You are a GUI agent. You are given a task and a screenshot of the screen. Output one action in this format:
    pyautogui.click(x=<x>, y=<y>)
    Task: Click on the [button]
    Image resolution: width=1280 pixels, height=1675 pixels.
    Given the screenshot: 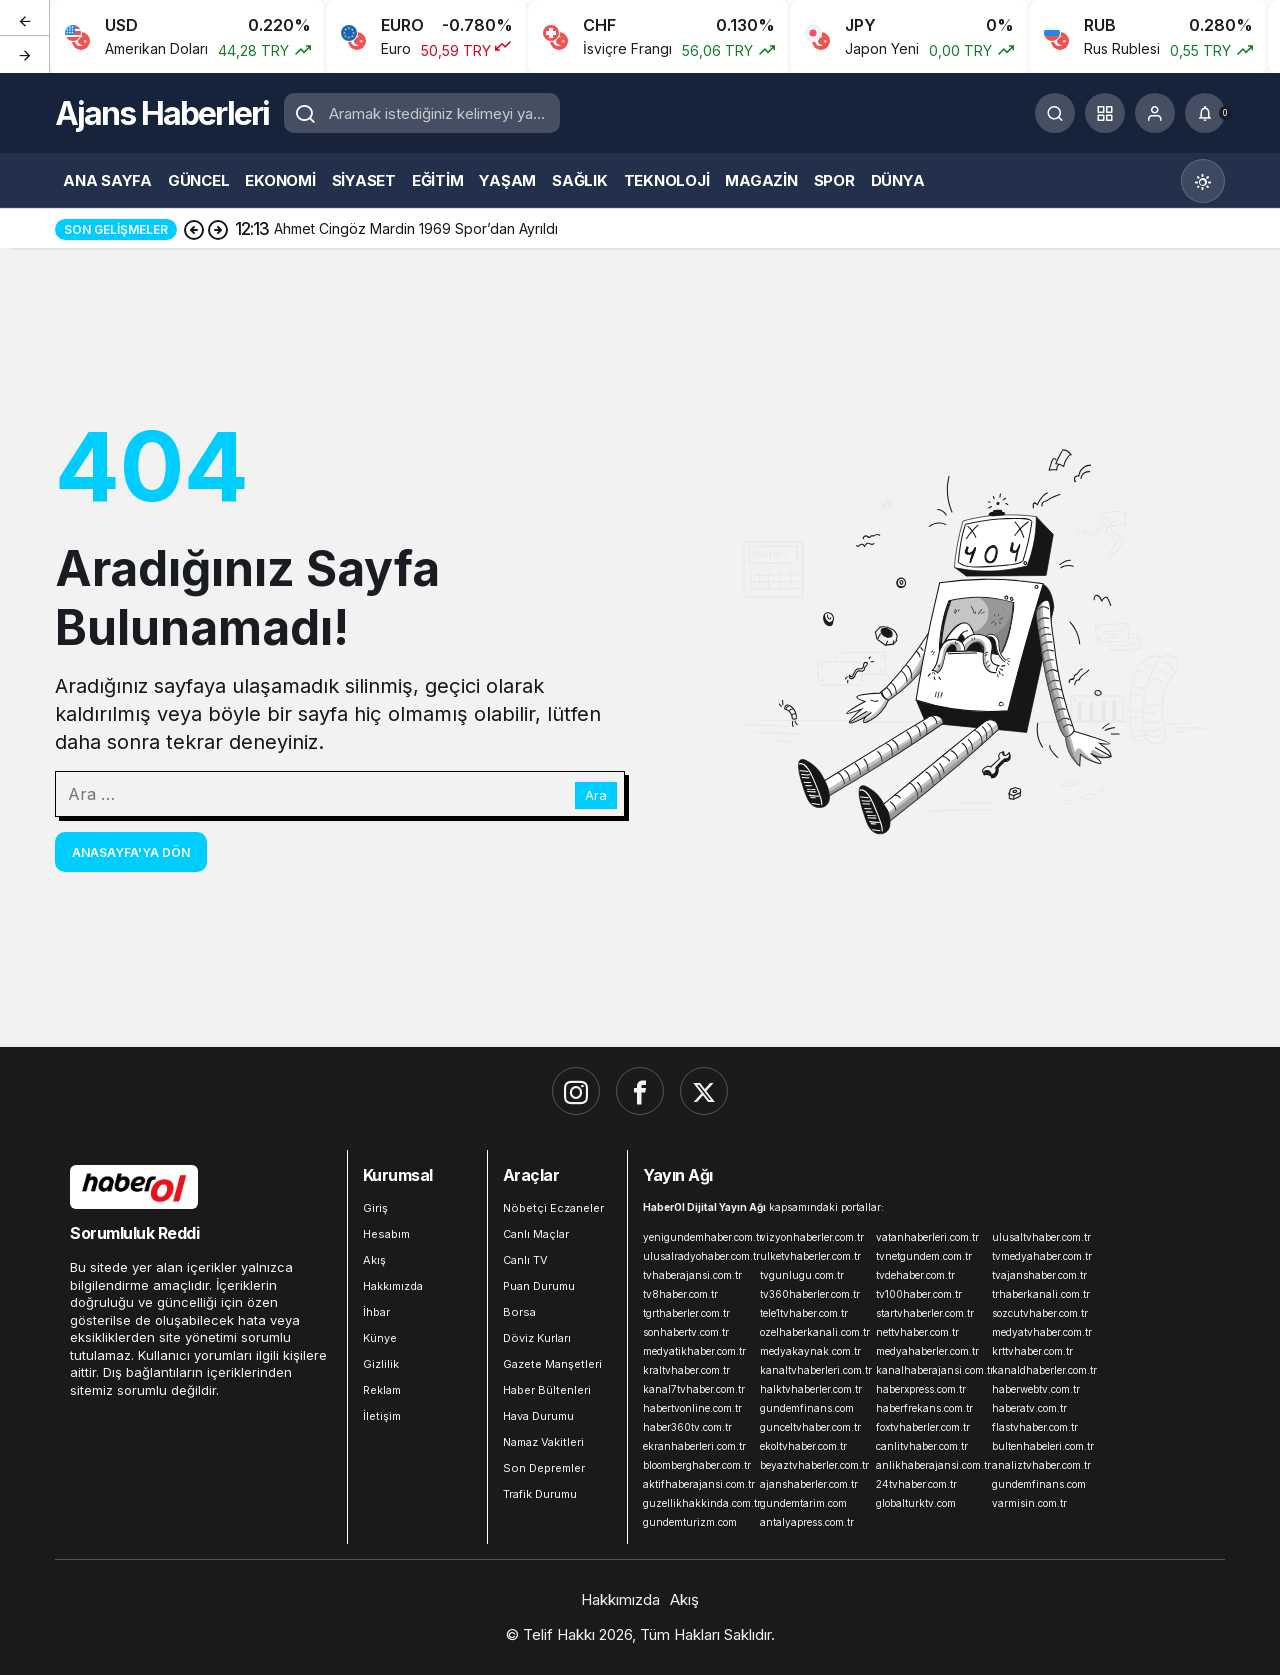 What is the action you would take?
    pyautogui.click(x=1105, y=113)
    